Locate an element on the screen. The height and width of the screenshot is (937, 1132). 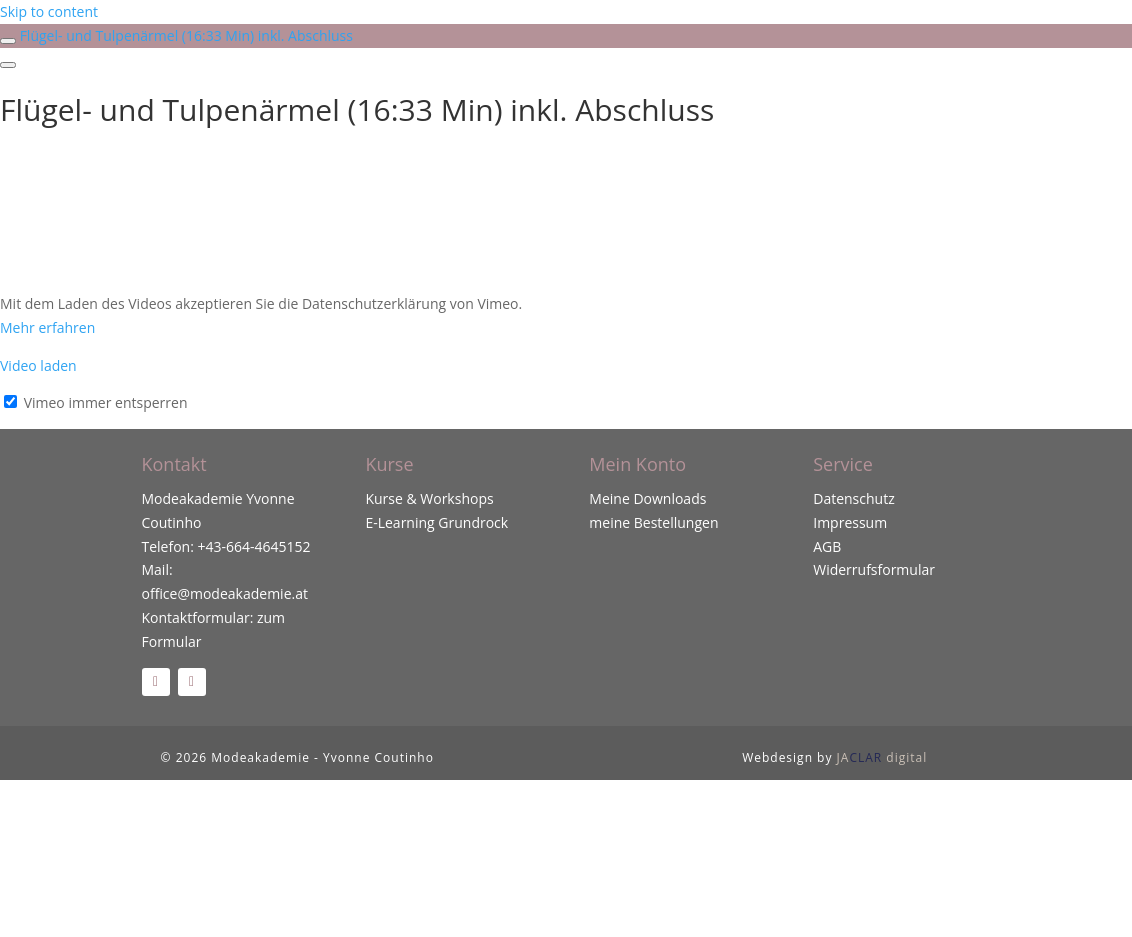
Video laden [button] is located at coordinates (38, 365).